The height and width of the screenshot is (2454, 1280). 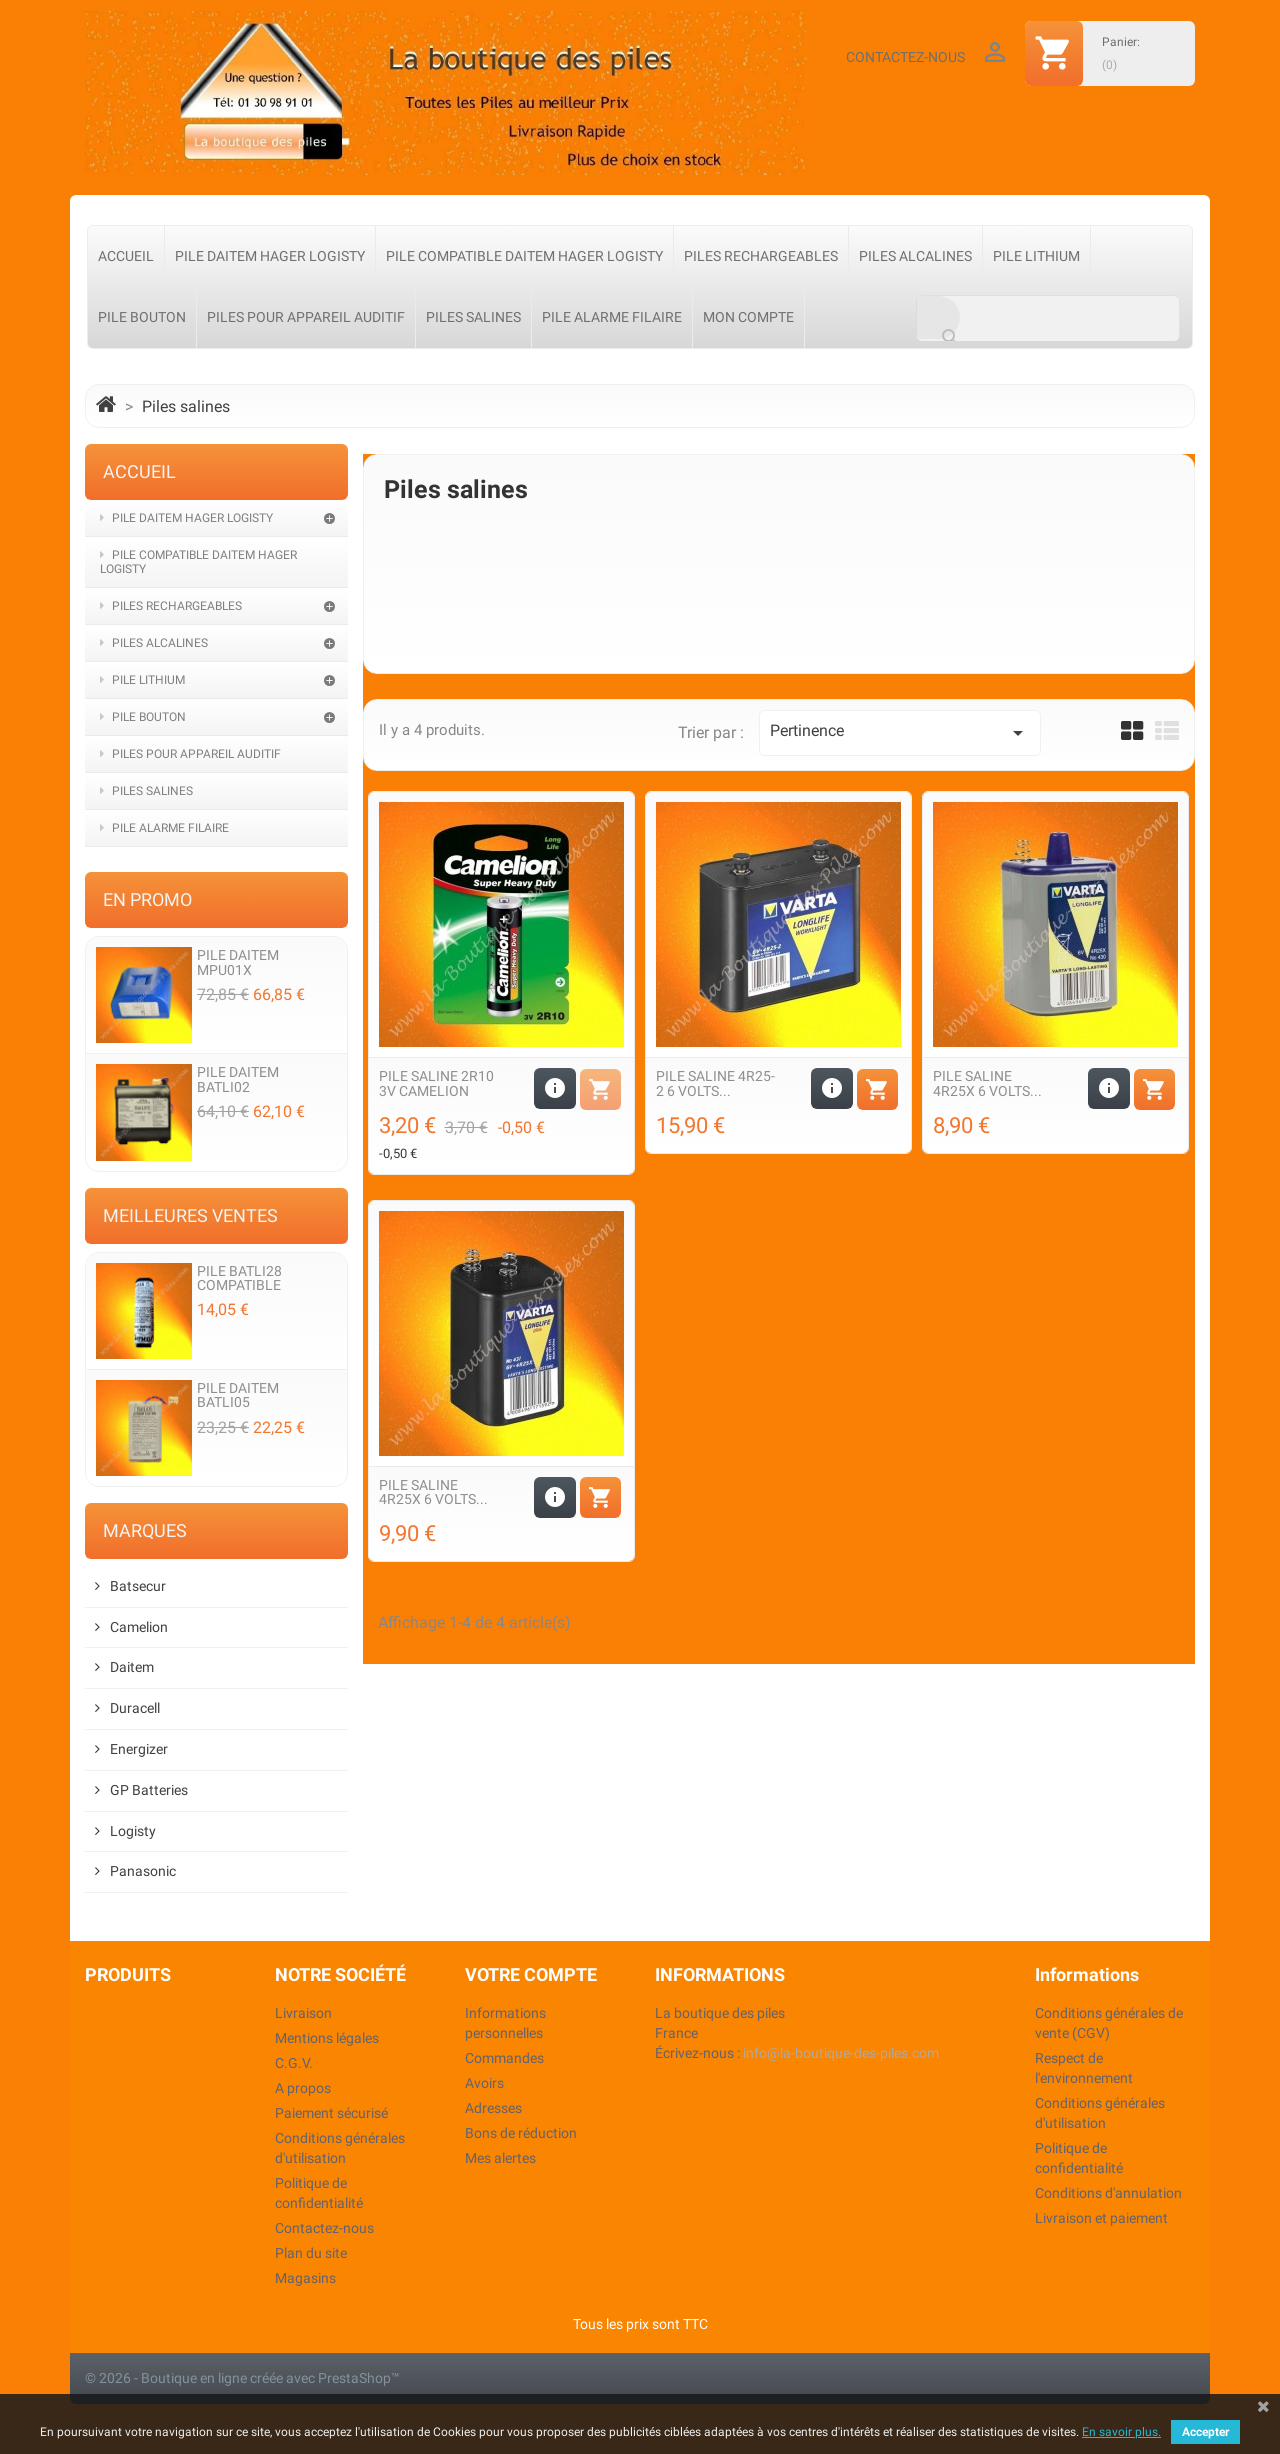 What do you see at coordinates (133, 1831) in the screenshot?
I see `Logisty` at bounding box center [133, 1831].